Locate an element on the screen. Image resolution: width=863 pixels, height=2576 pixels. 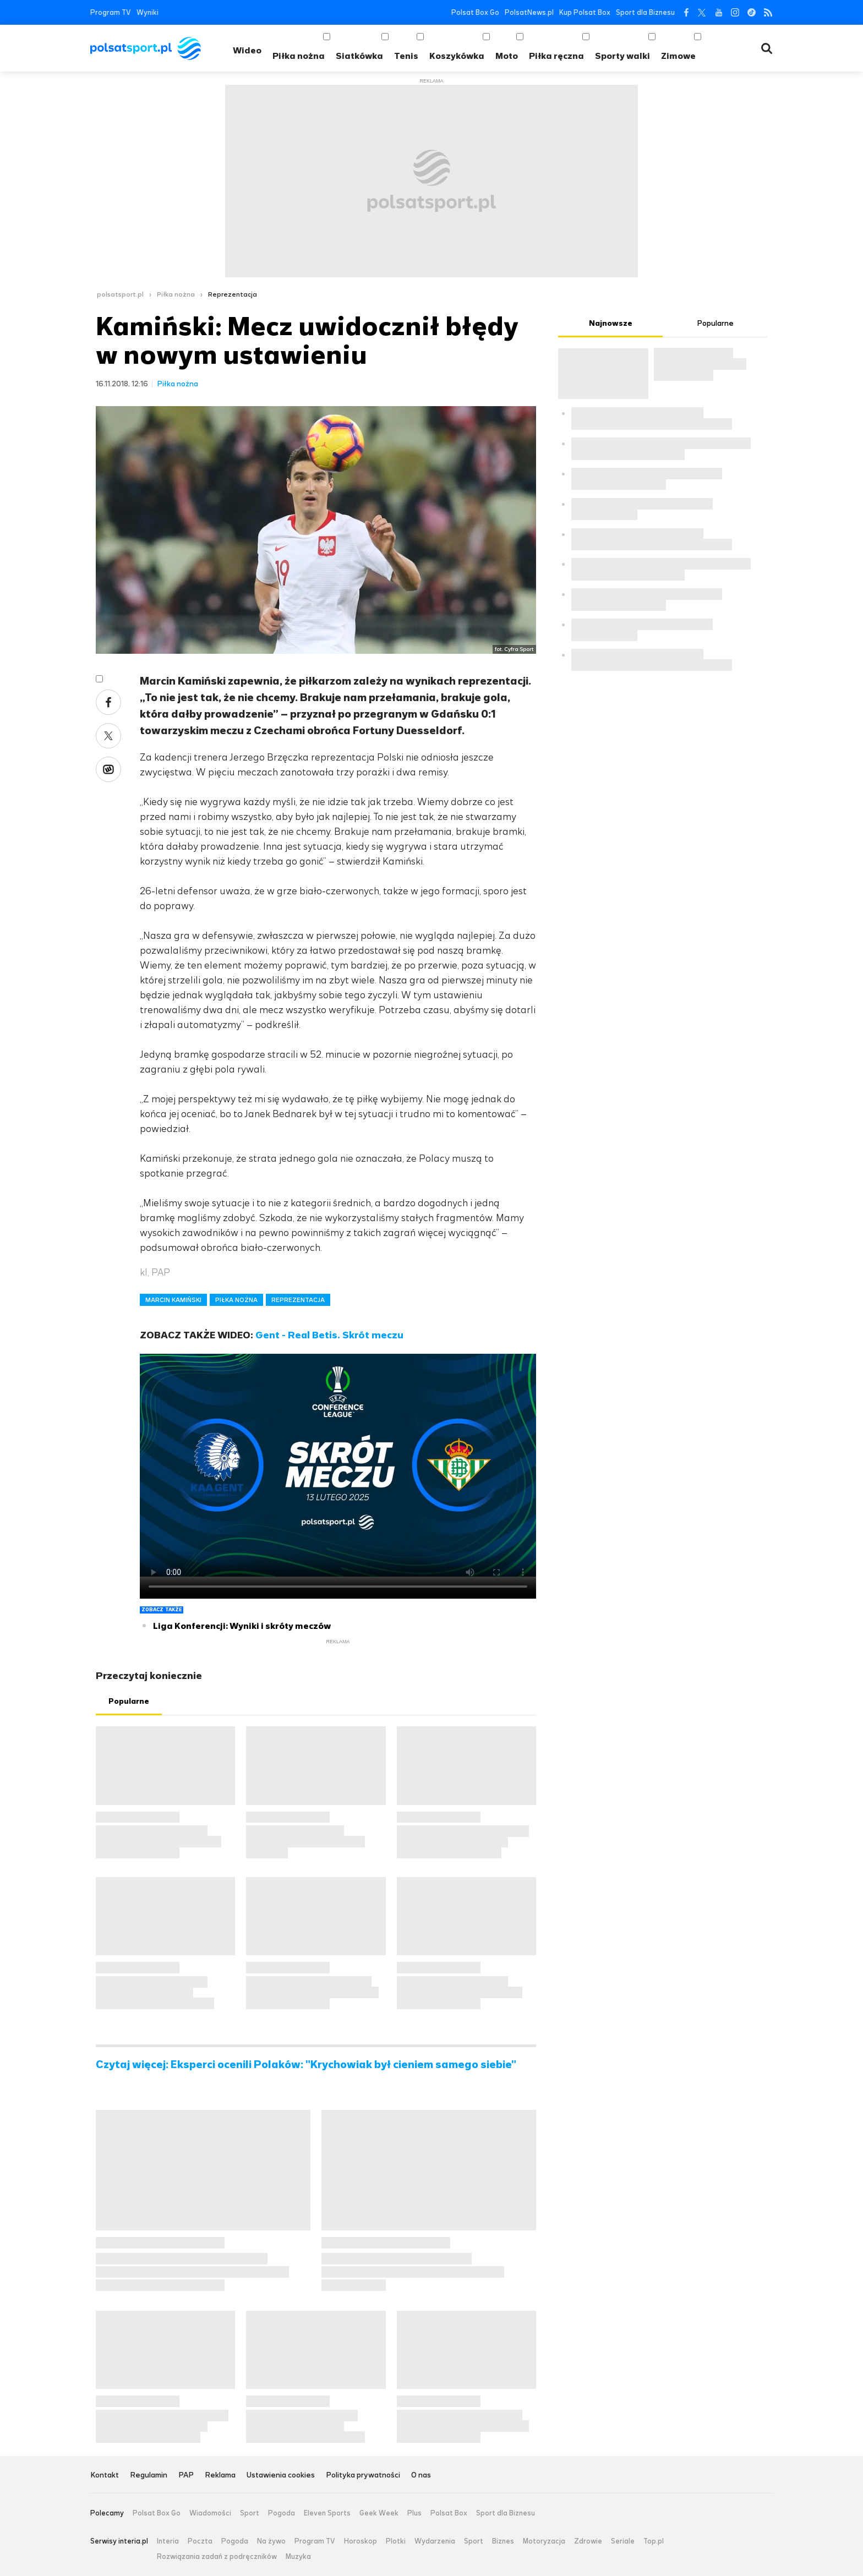
Rozwiązania zadań z podręczników is located at coordinates (217, 2556).